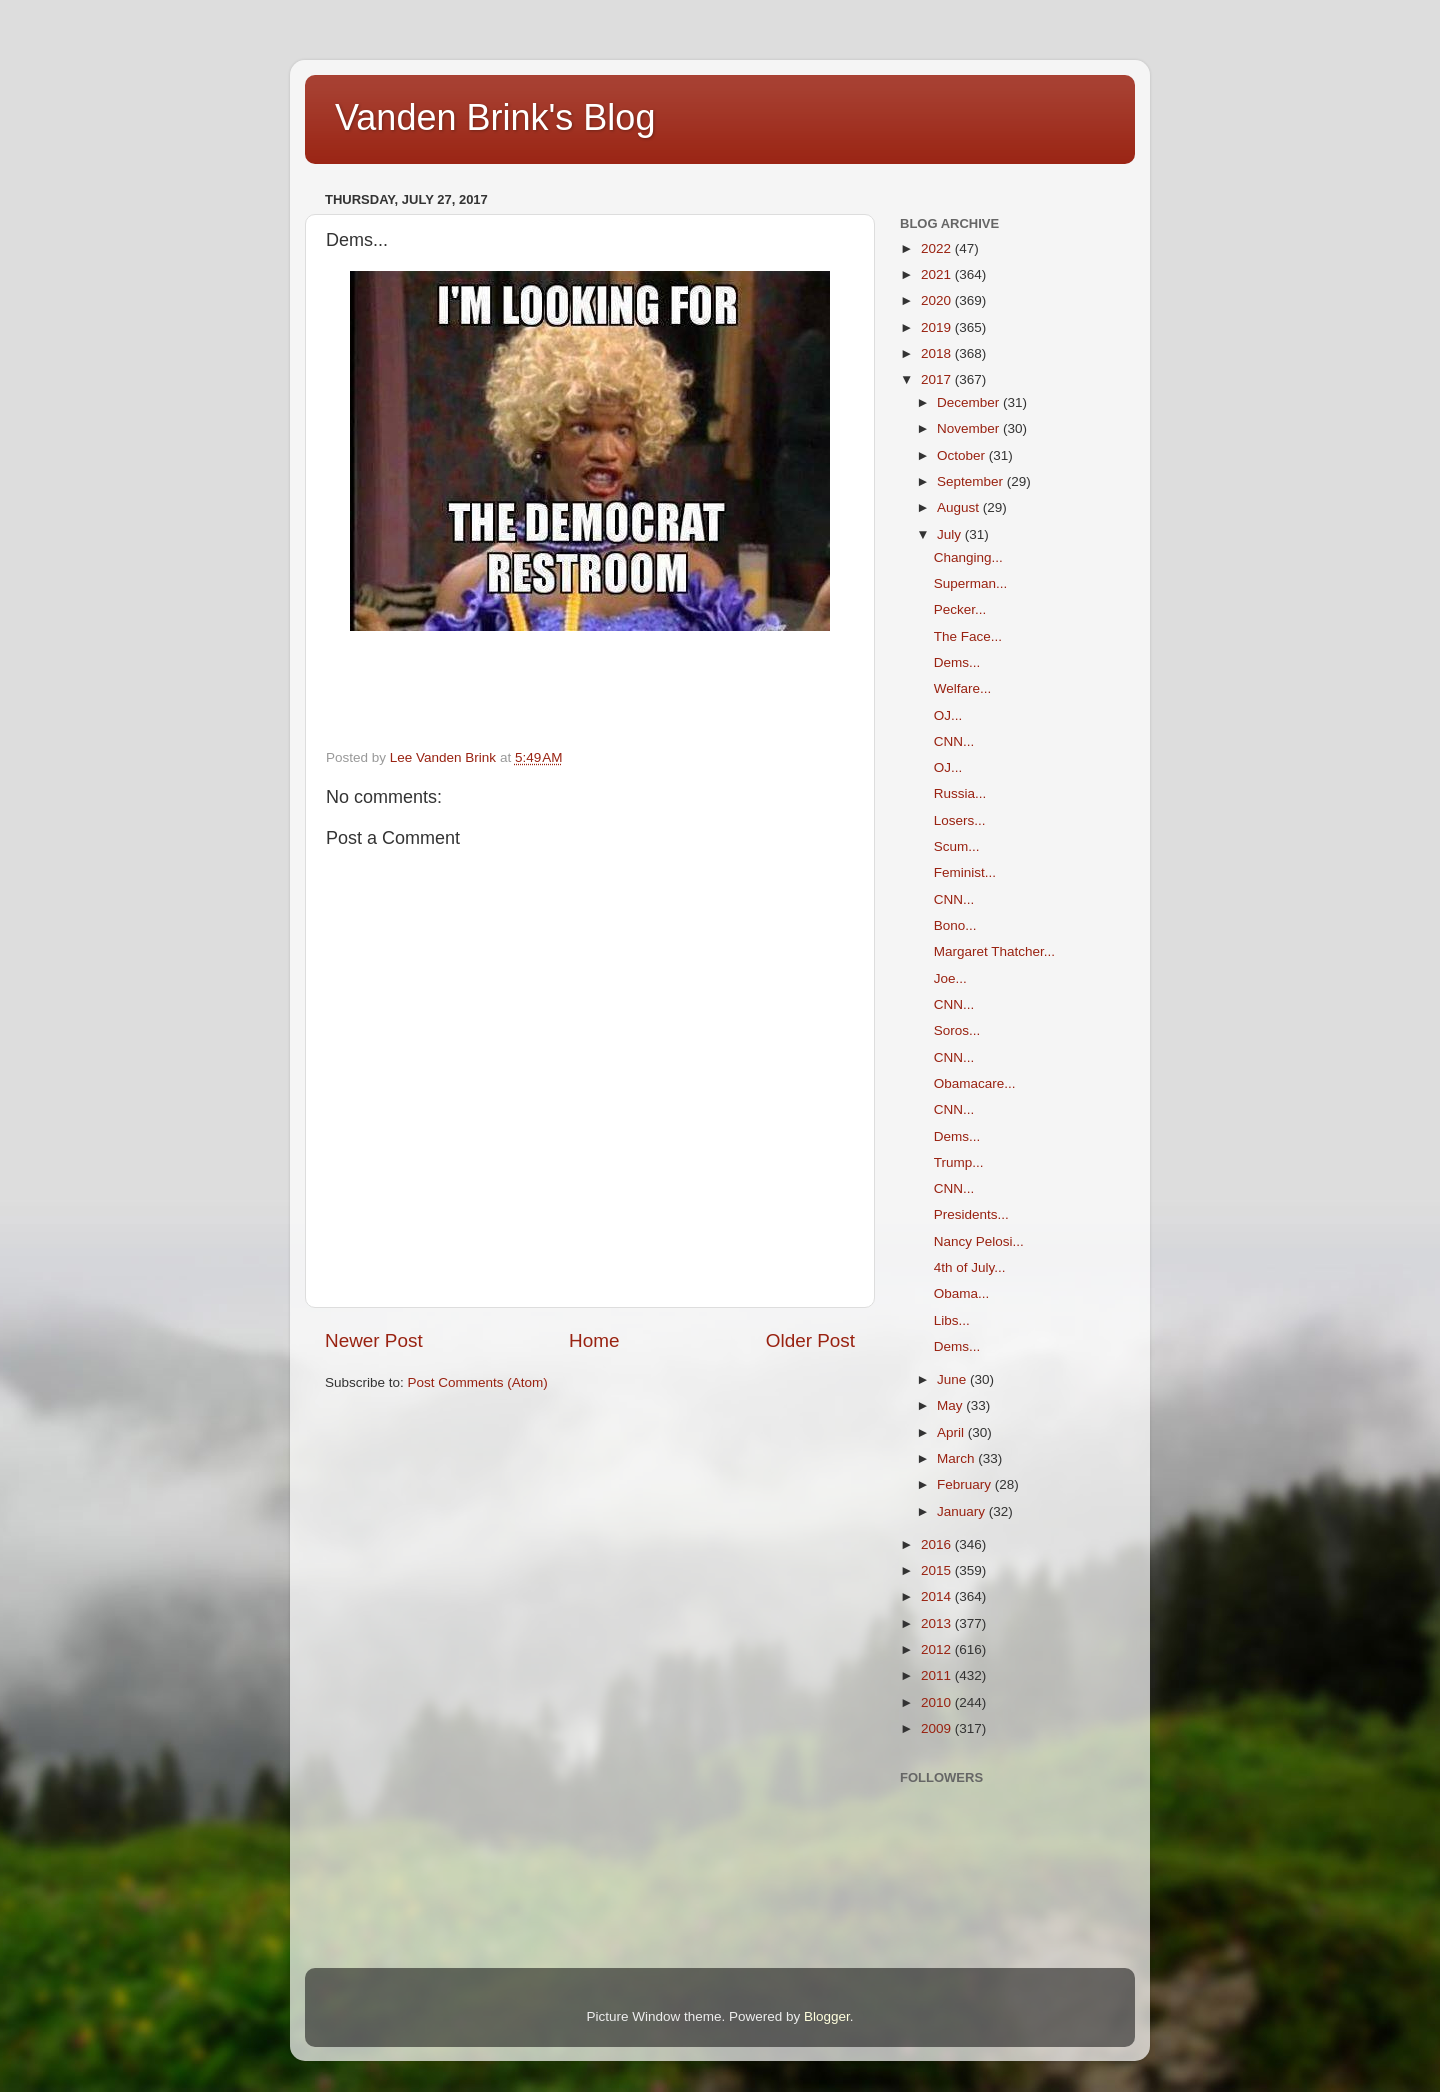 This screenshot has width=1440, height=2092. I want to click on Feminist..., so click(965, 872).